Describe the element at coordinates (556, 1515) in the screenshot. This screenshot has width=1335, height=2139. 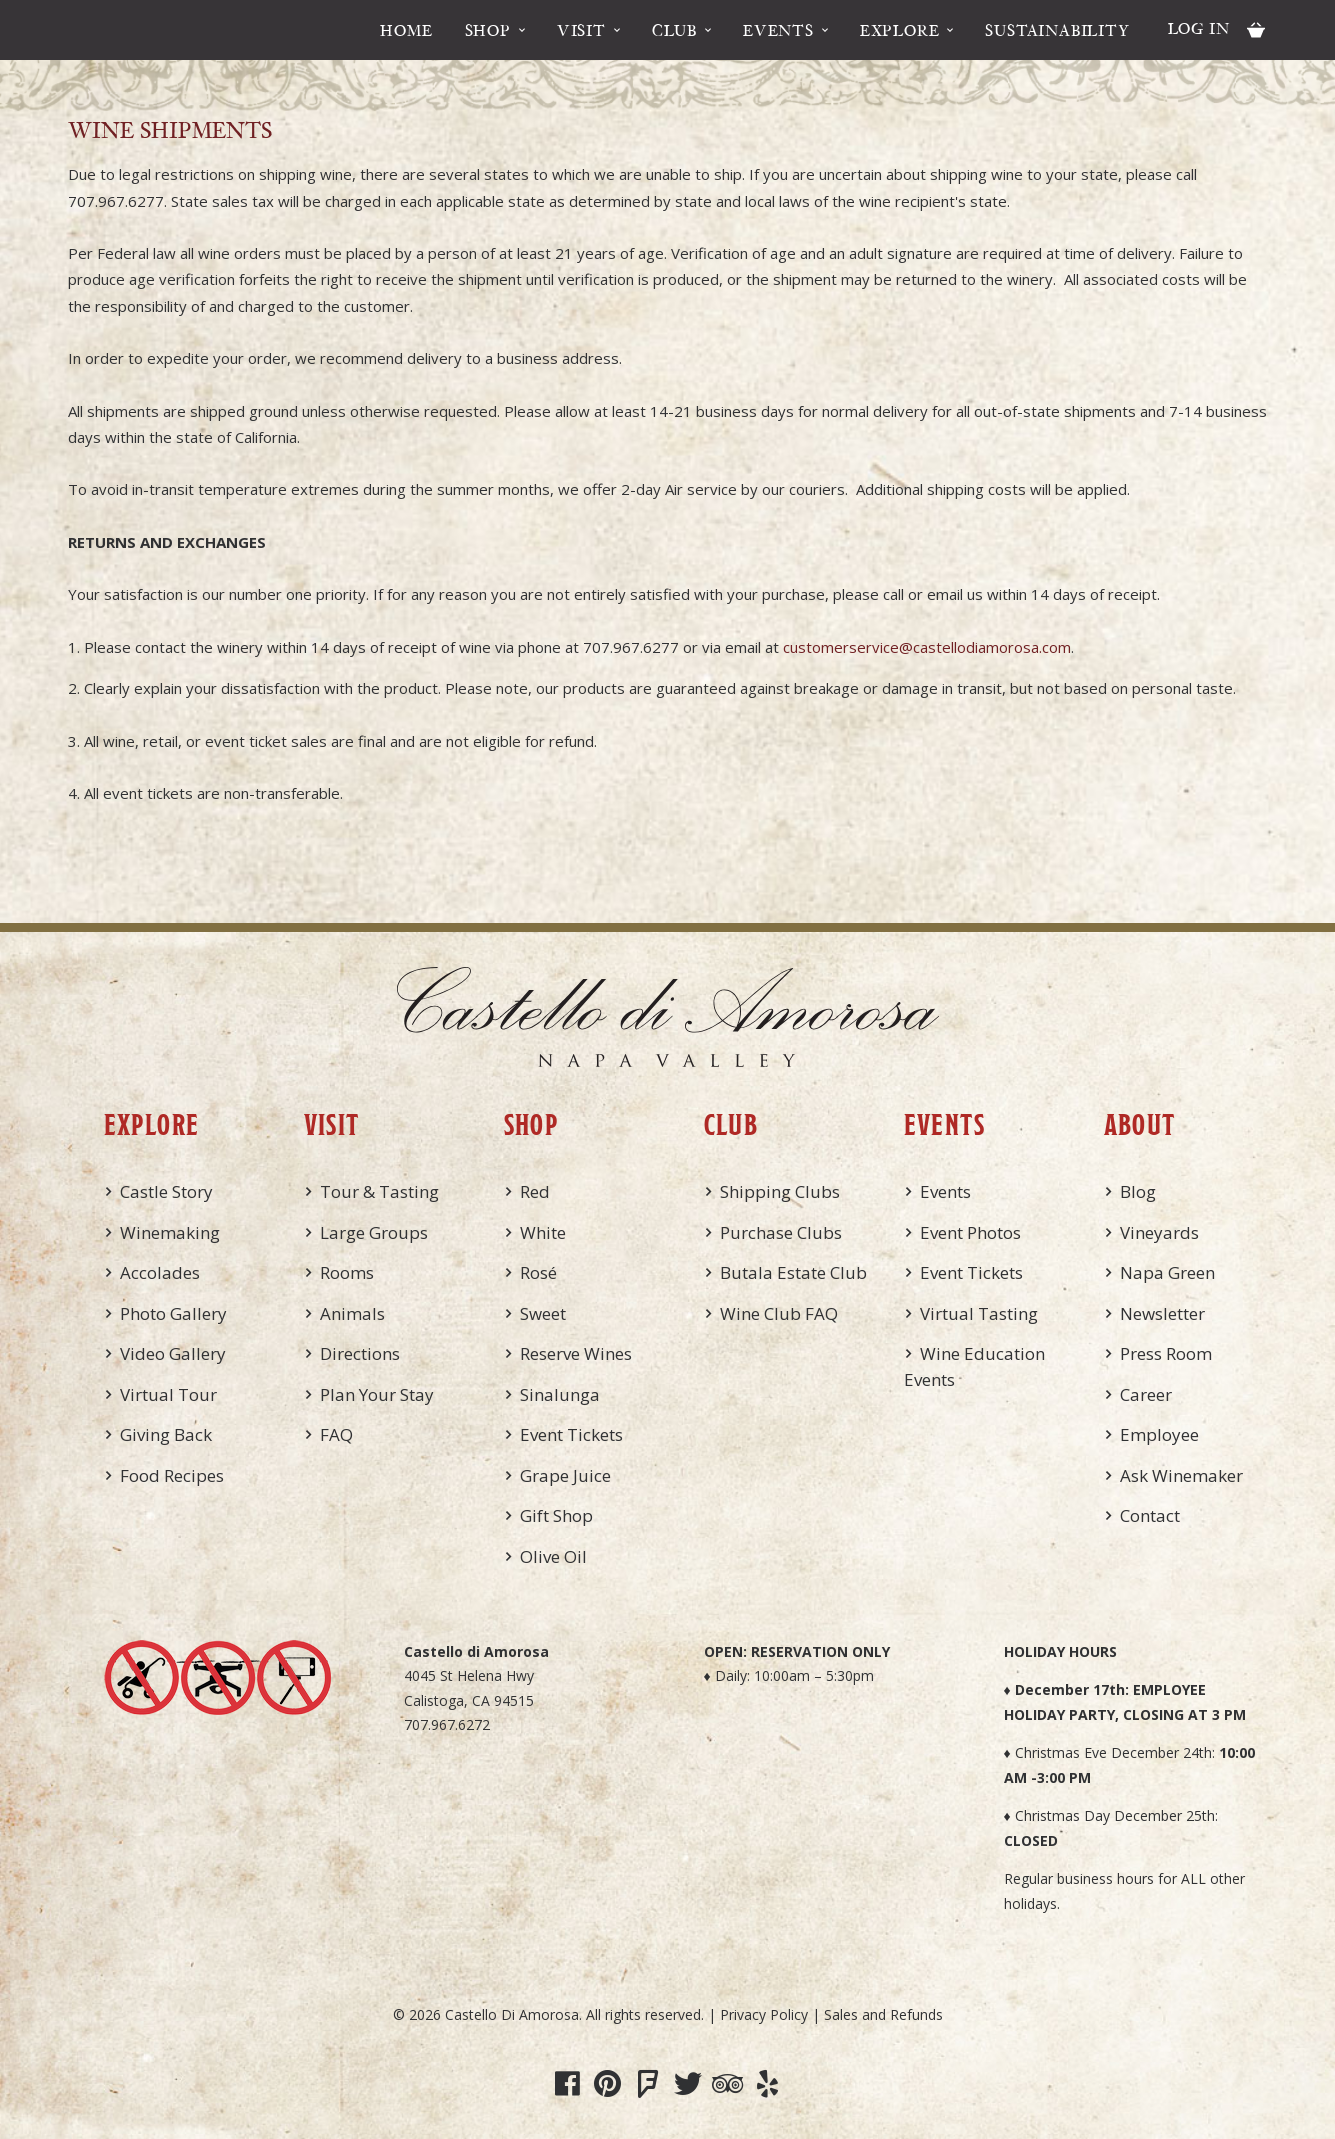
I see `Gift Shop` at that location.